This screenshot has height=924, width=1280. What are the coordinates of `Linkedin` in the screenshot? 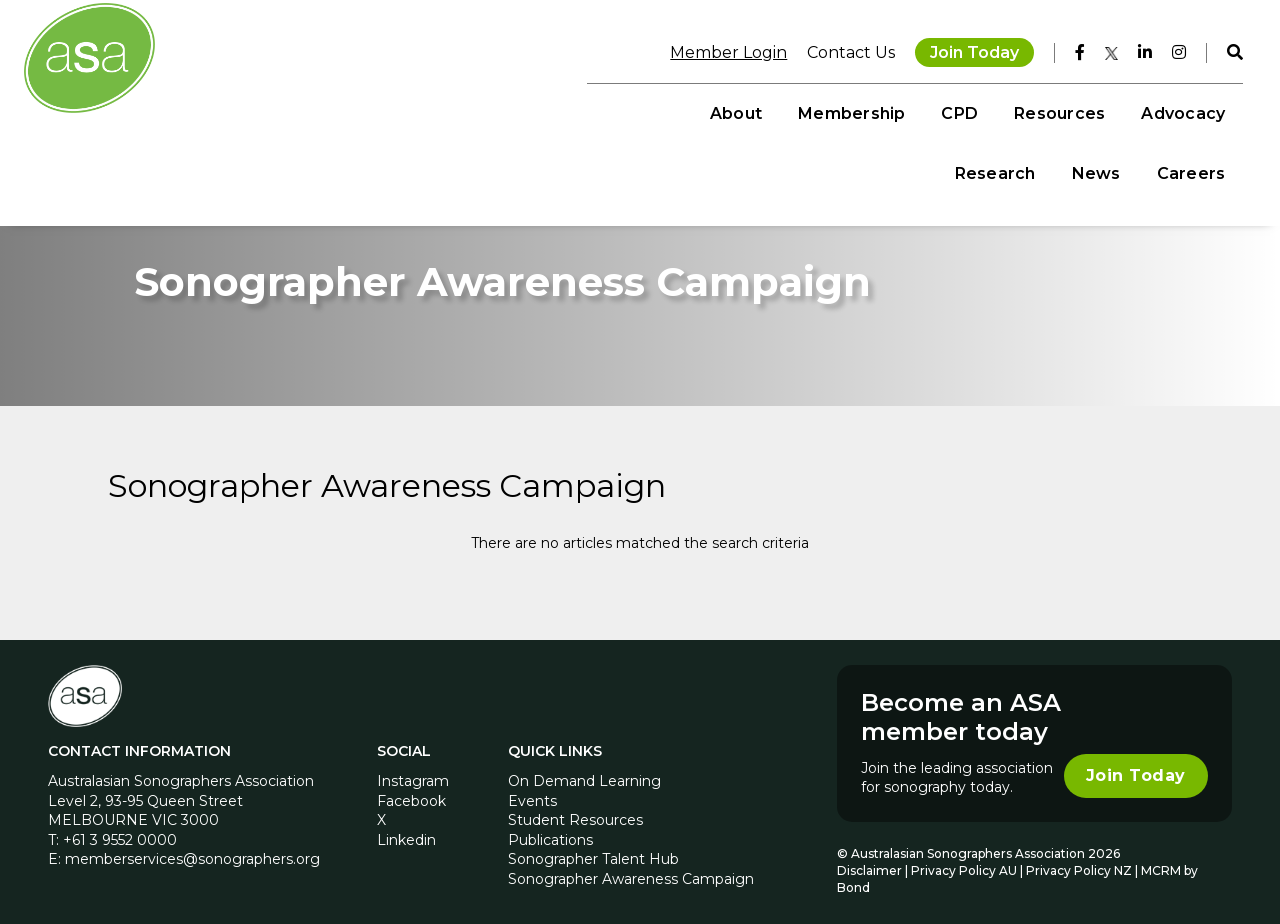 It's located at (406, 827).